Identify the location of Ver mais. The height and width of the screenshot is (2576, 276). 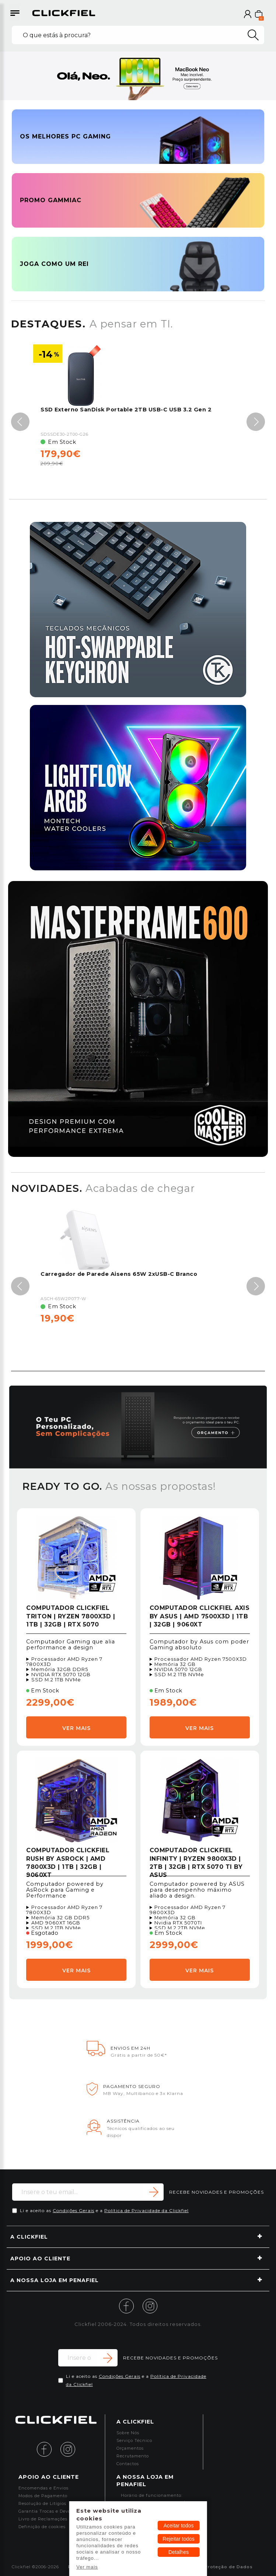
(87, 2567).